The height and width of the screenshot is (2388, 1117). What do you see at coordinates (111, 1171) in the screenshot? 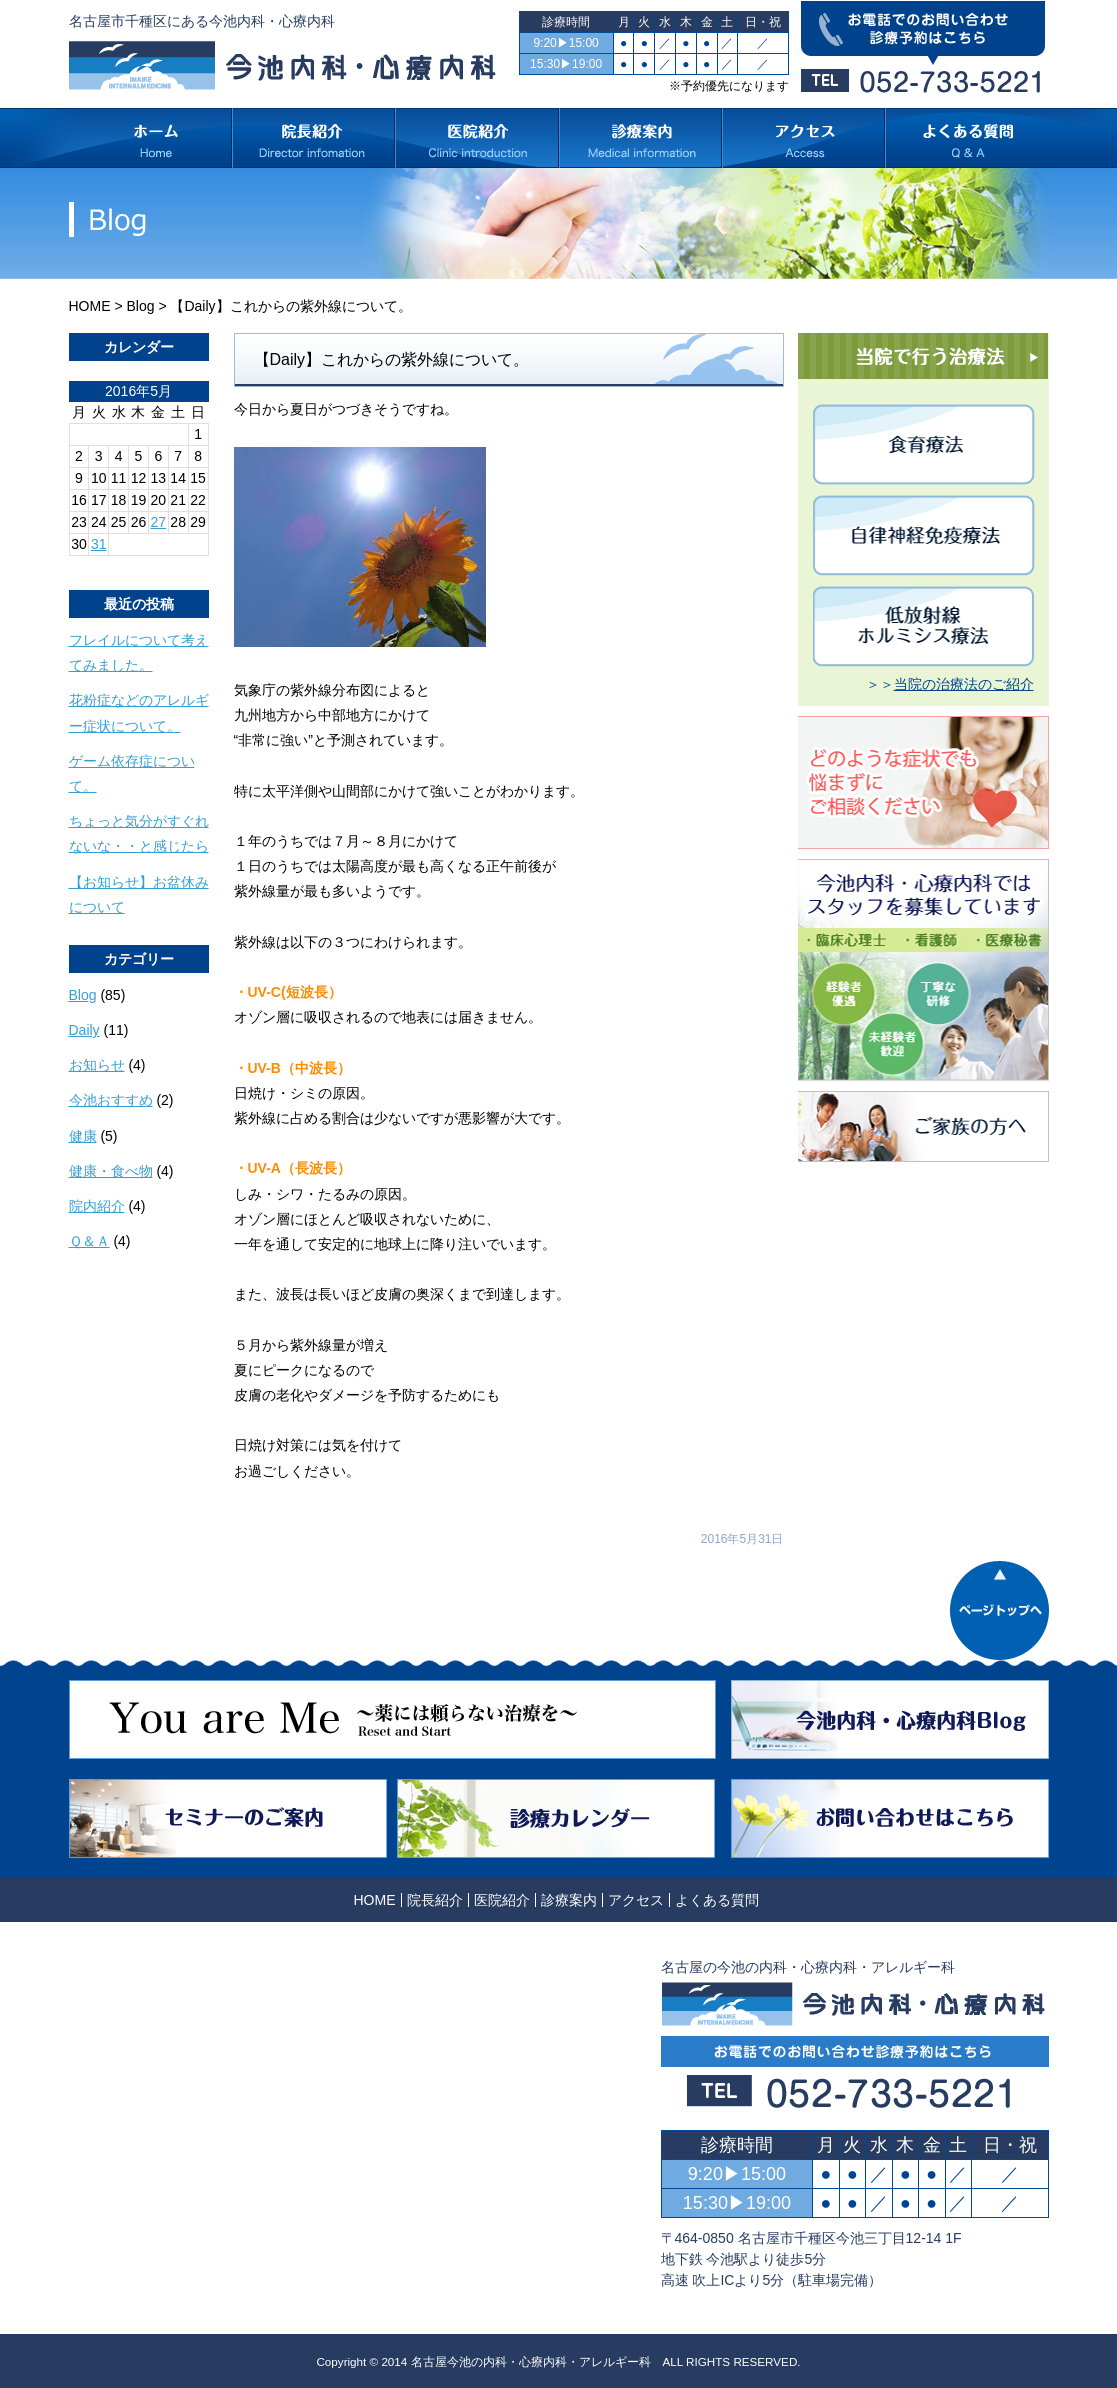
I see `健康・食べ物` at bounding box center [111, 1171].